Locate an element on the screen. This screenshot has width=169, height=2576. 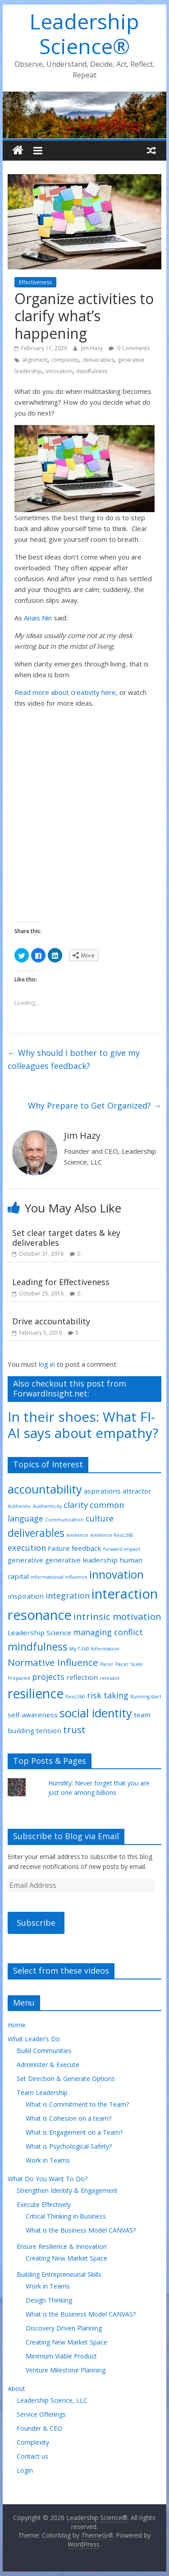
Effectiveness is located at coordinates (35, 282).